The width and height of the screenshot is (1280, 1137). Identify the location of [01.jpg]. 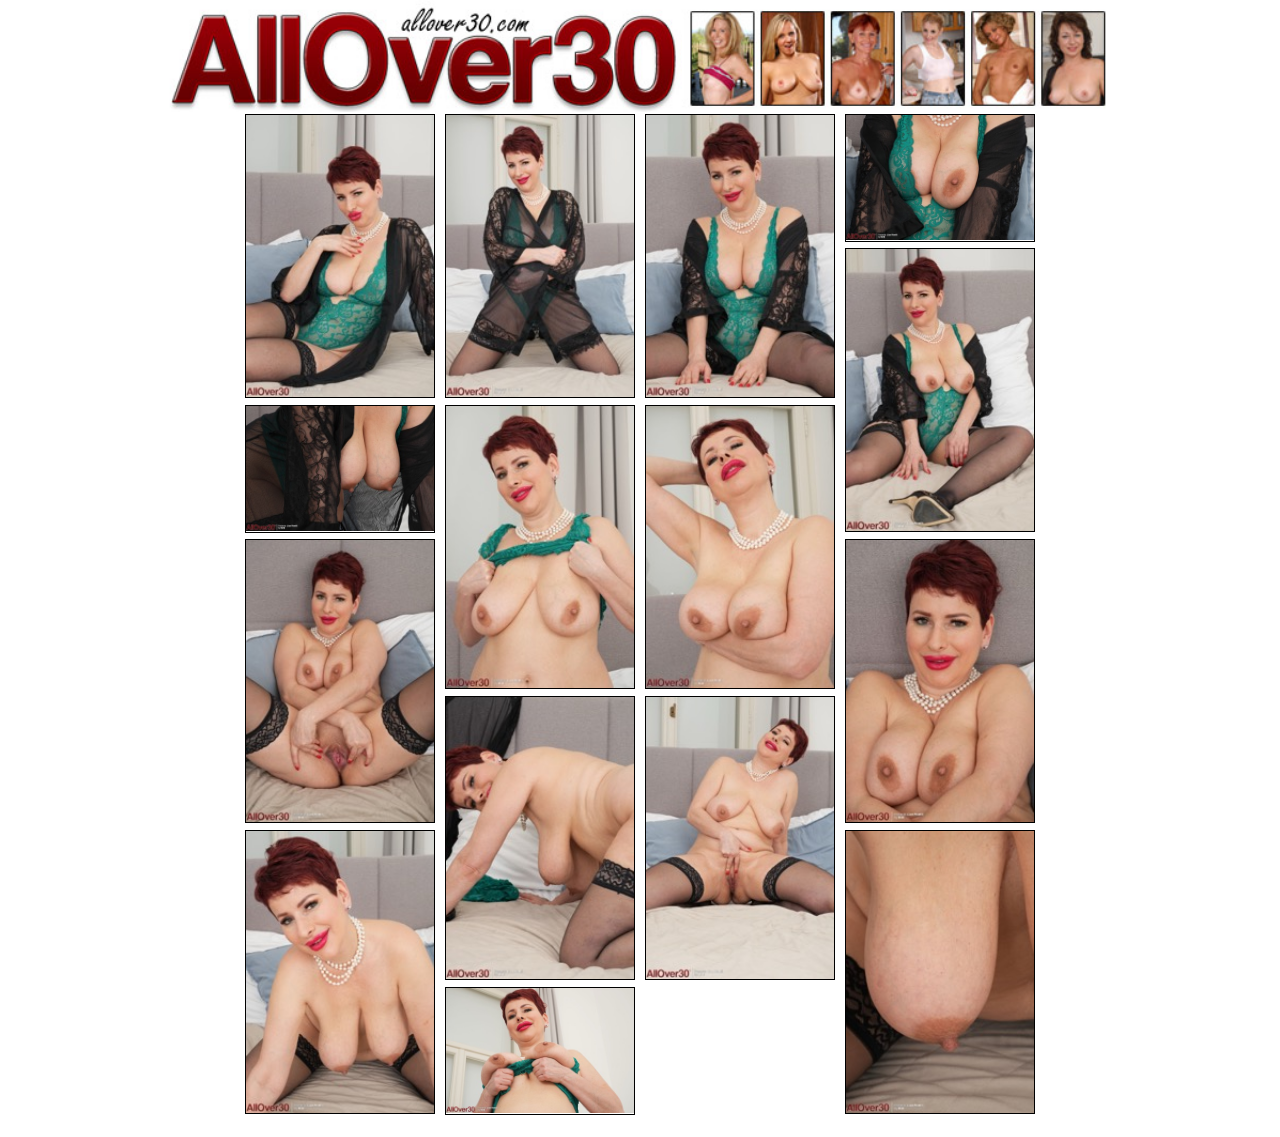
(340, 256).